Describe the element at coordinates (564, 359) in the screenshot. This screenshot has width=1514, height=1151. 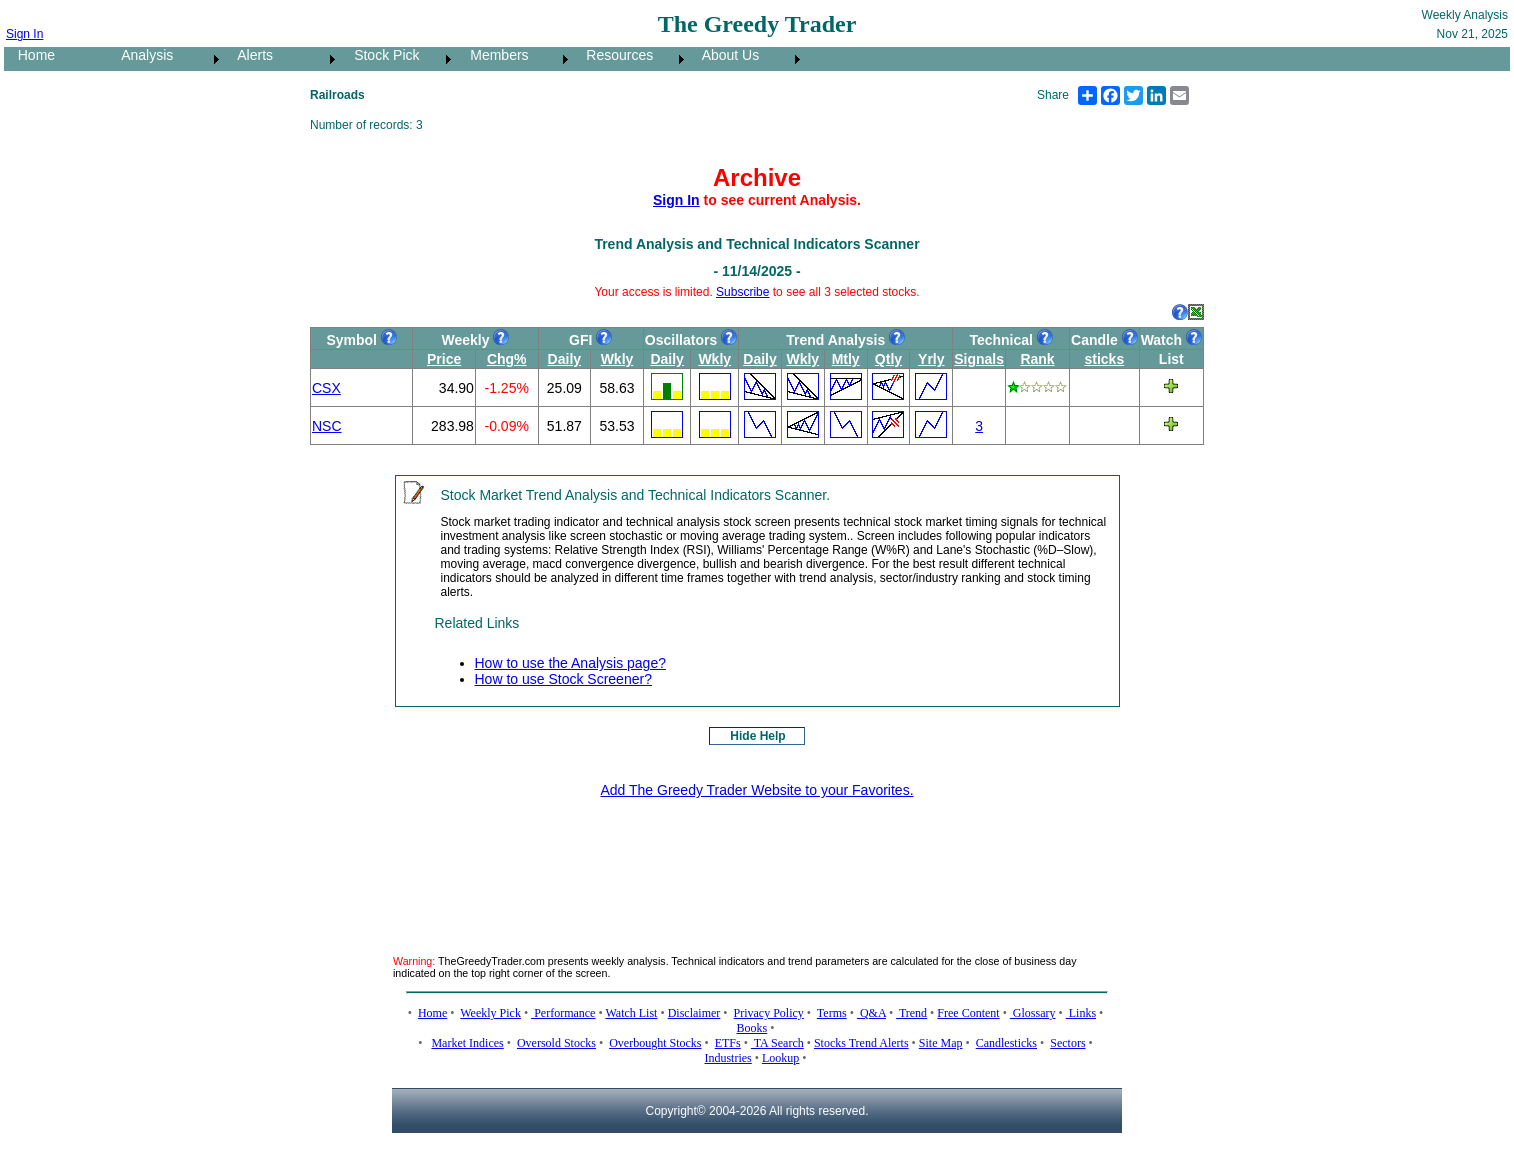
I see `Daily` at that location.